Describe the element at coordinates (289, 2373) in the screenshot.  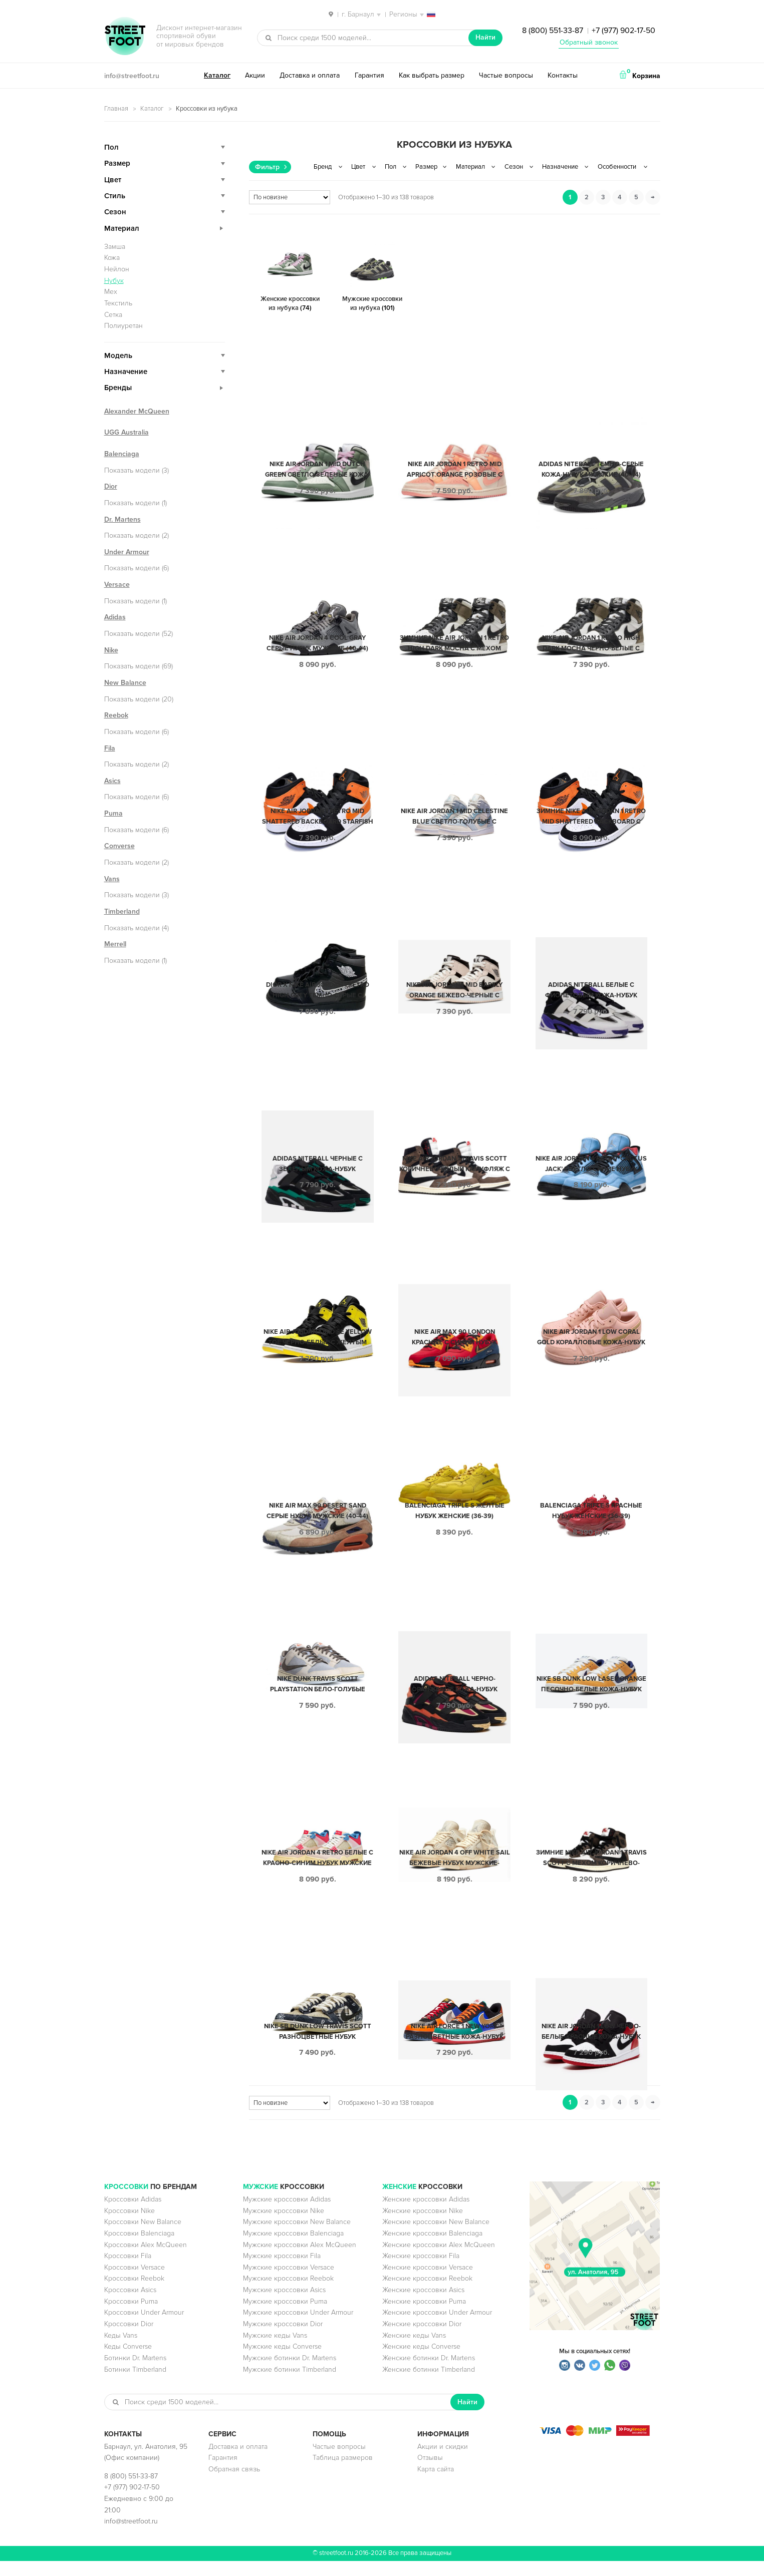
I see `Мужские ботинки Dr. Martens` at that location.